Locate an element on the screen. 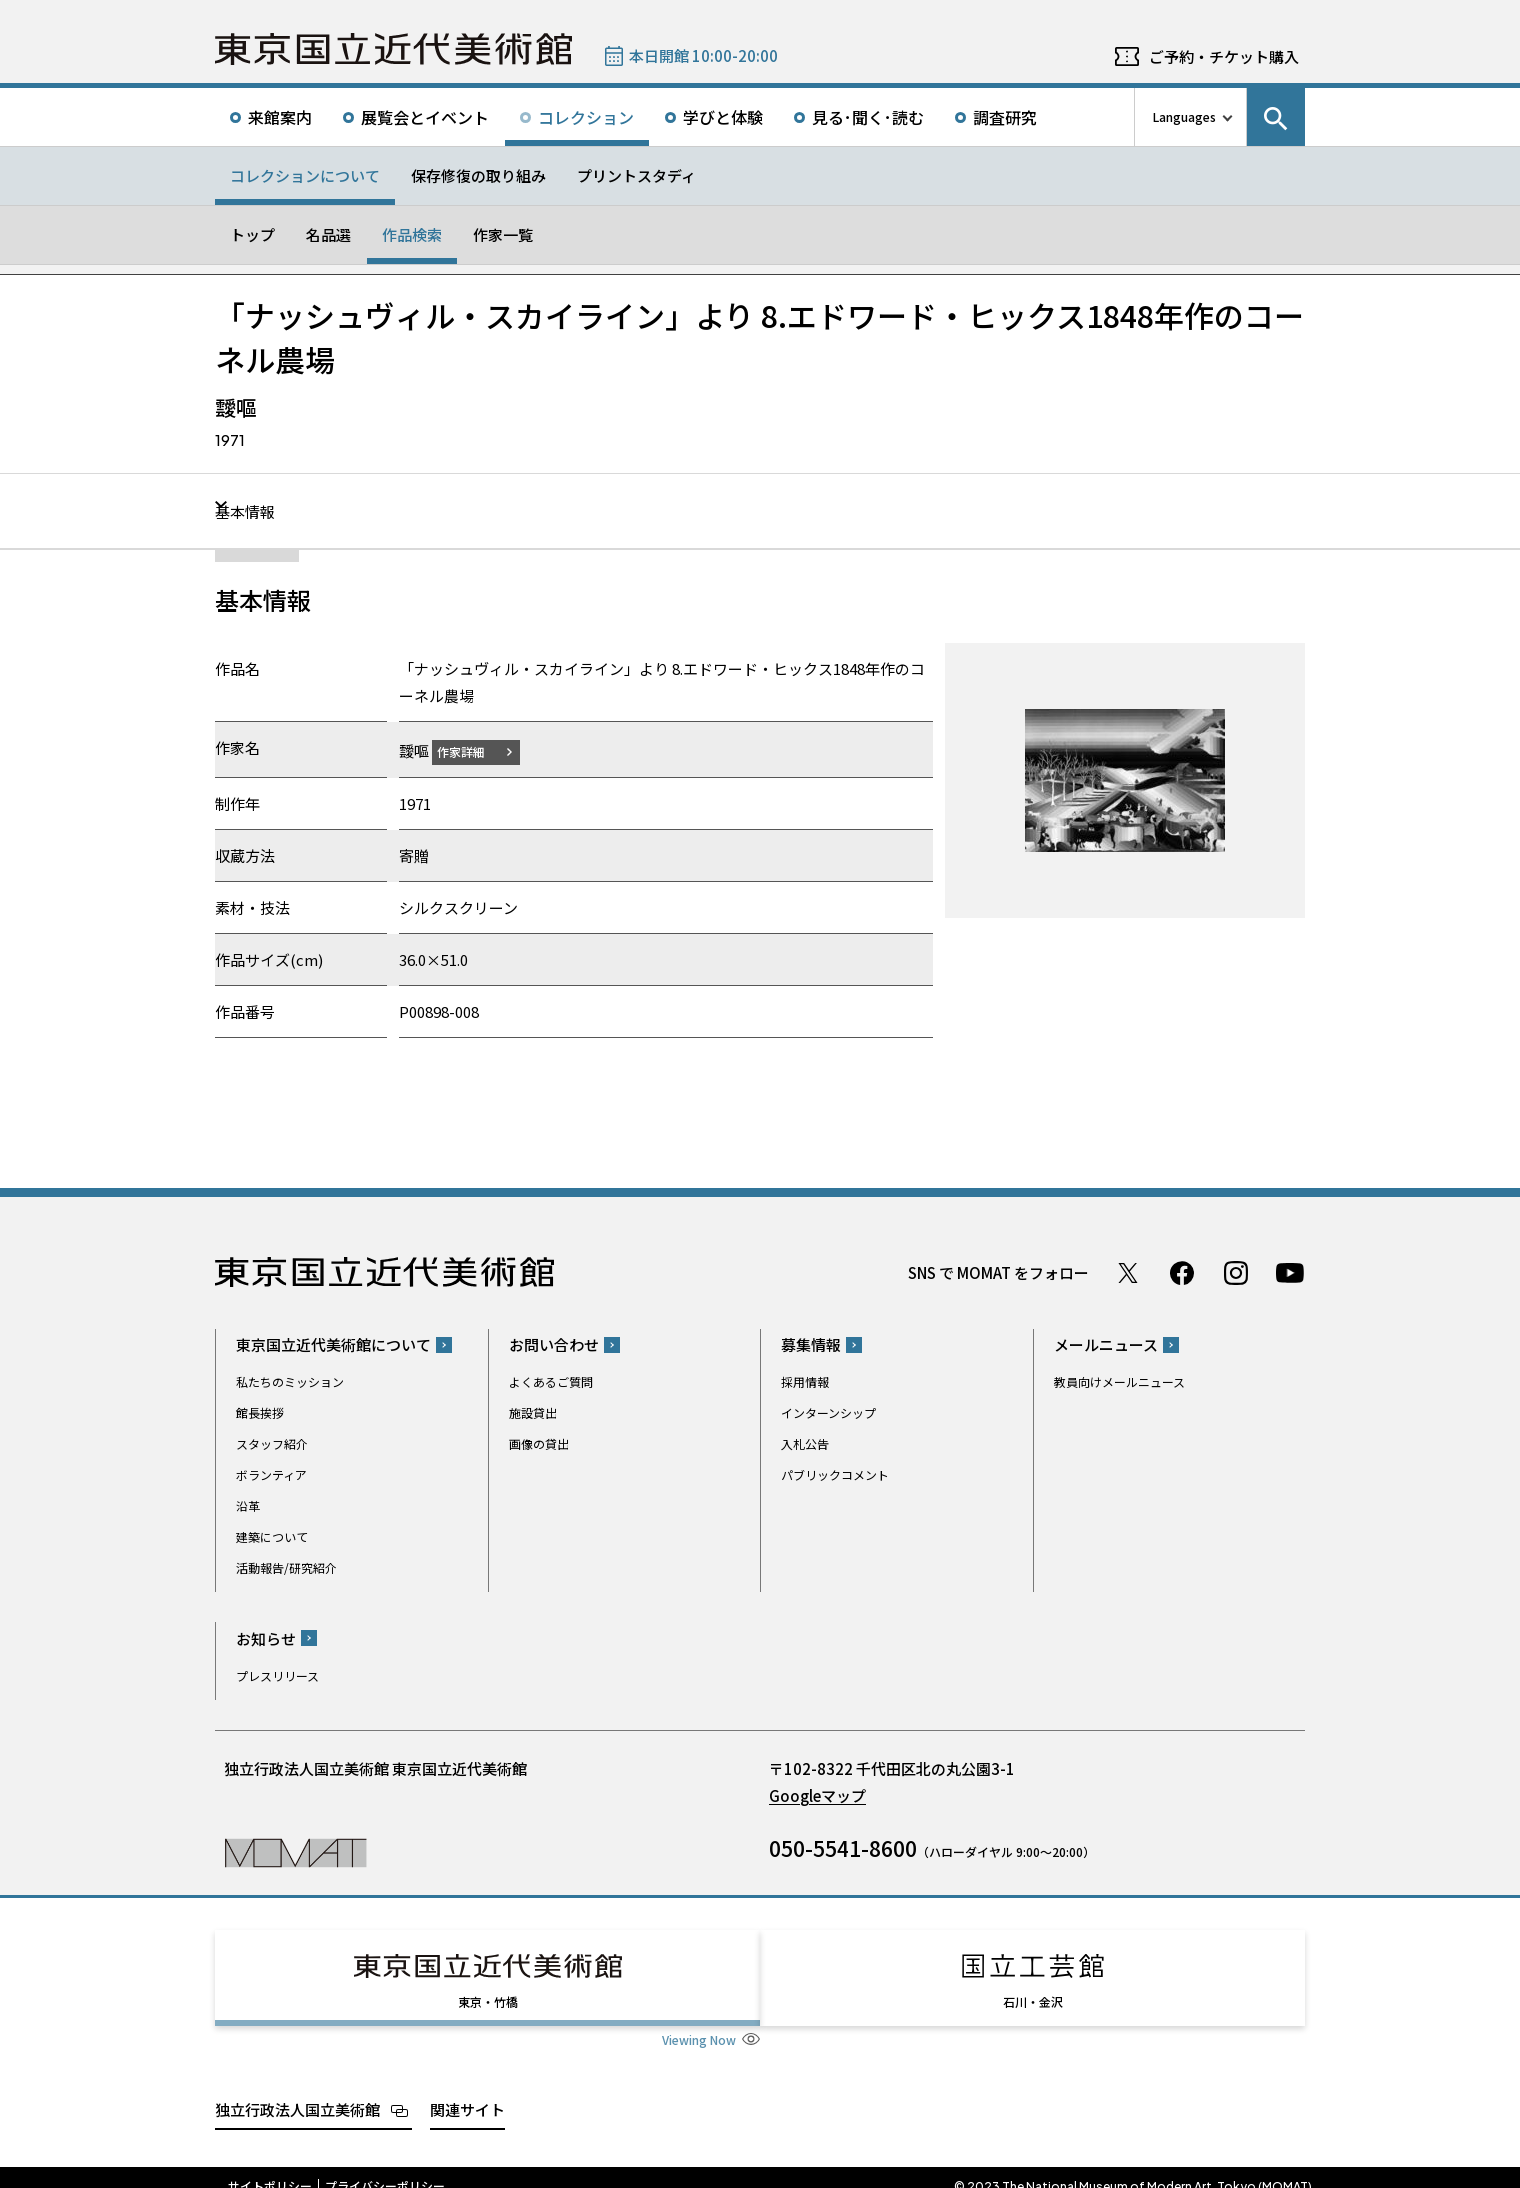  保存修復の取り組み is located at coordinates (478, 175).